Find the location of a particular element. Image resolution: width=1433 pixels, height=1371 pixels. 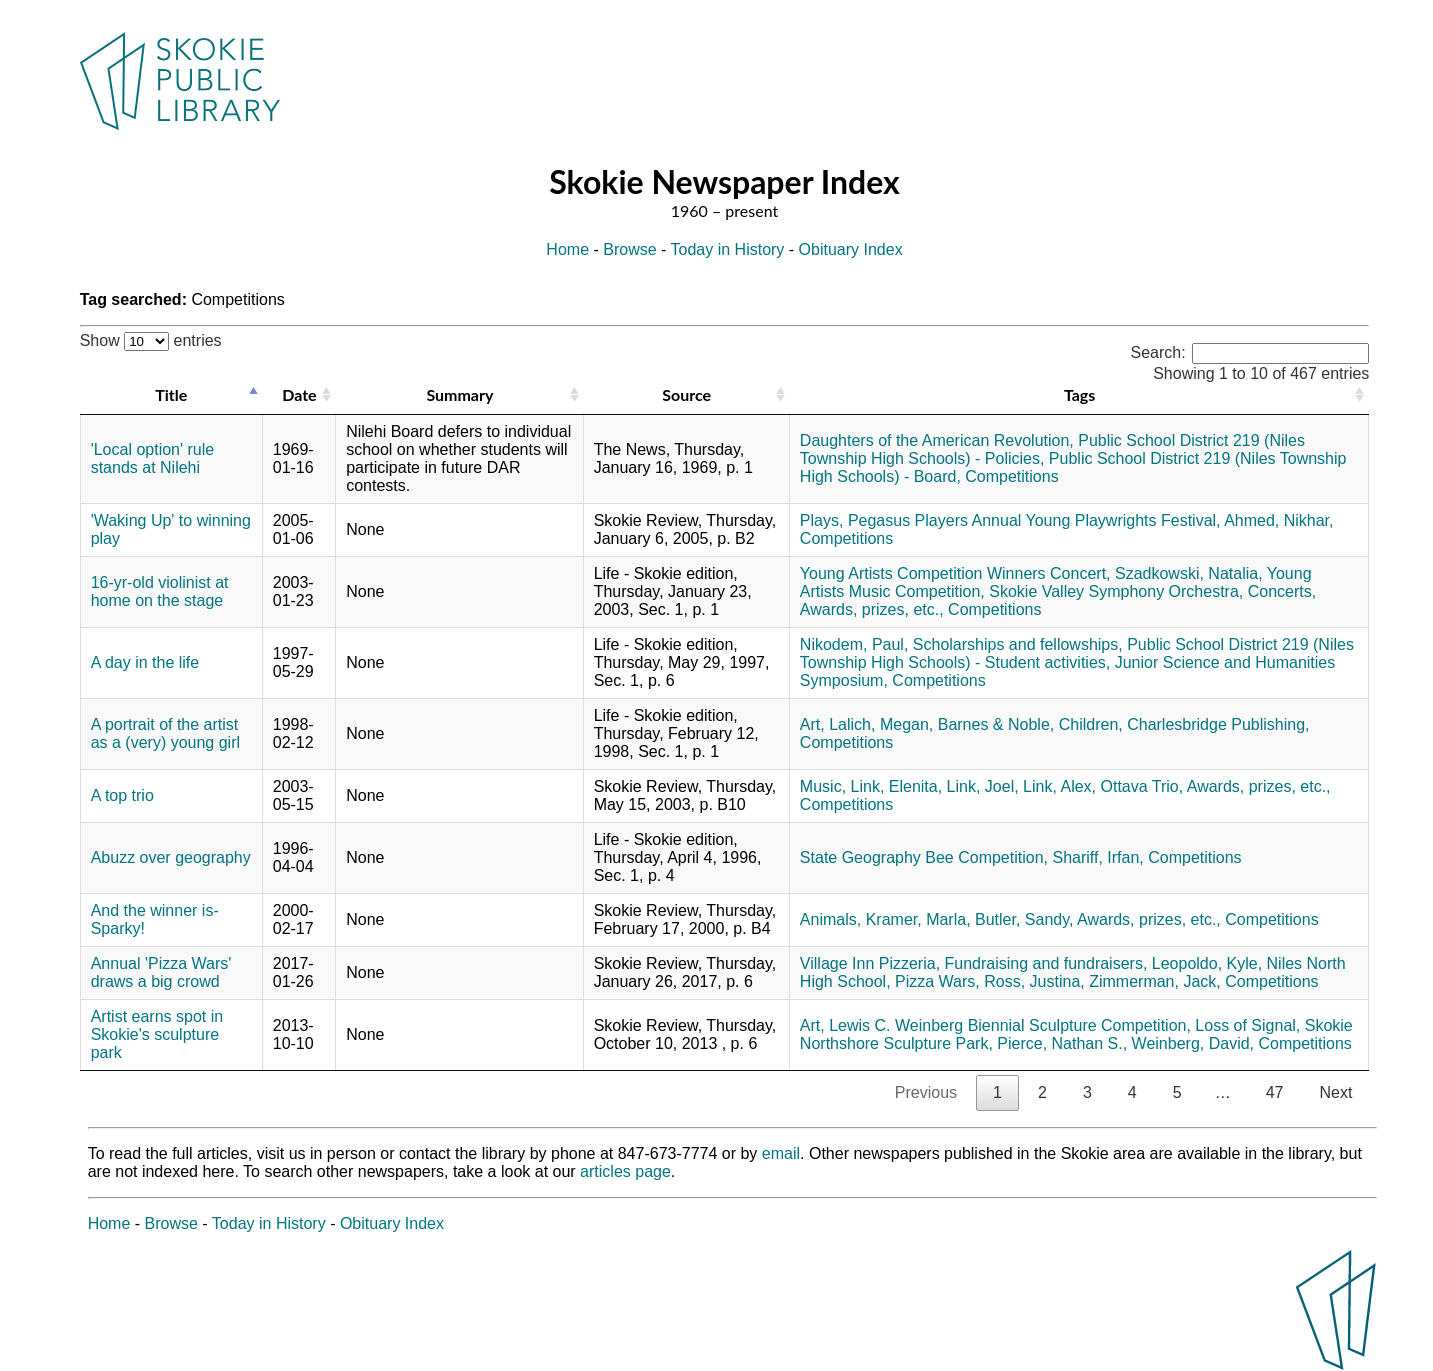

Animals, is located at coordinates (830, 919).